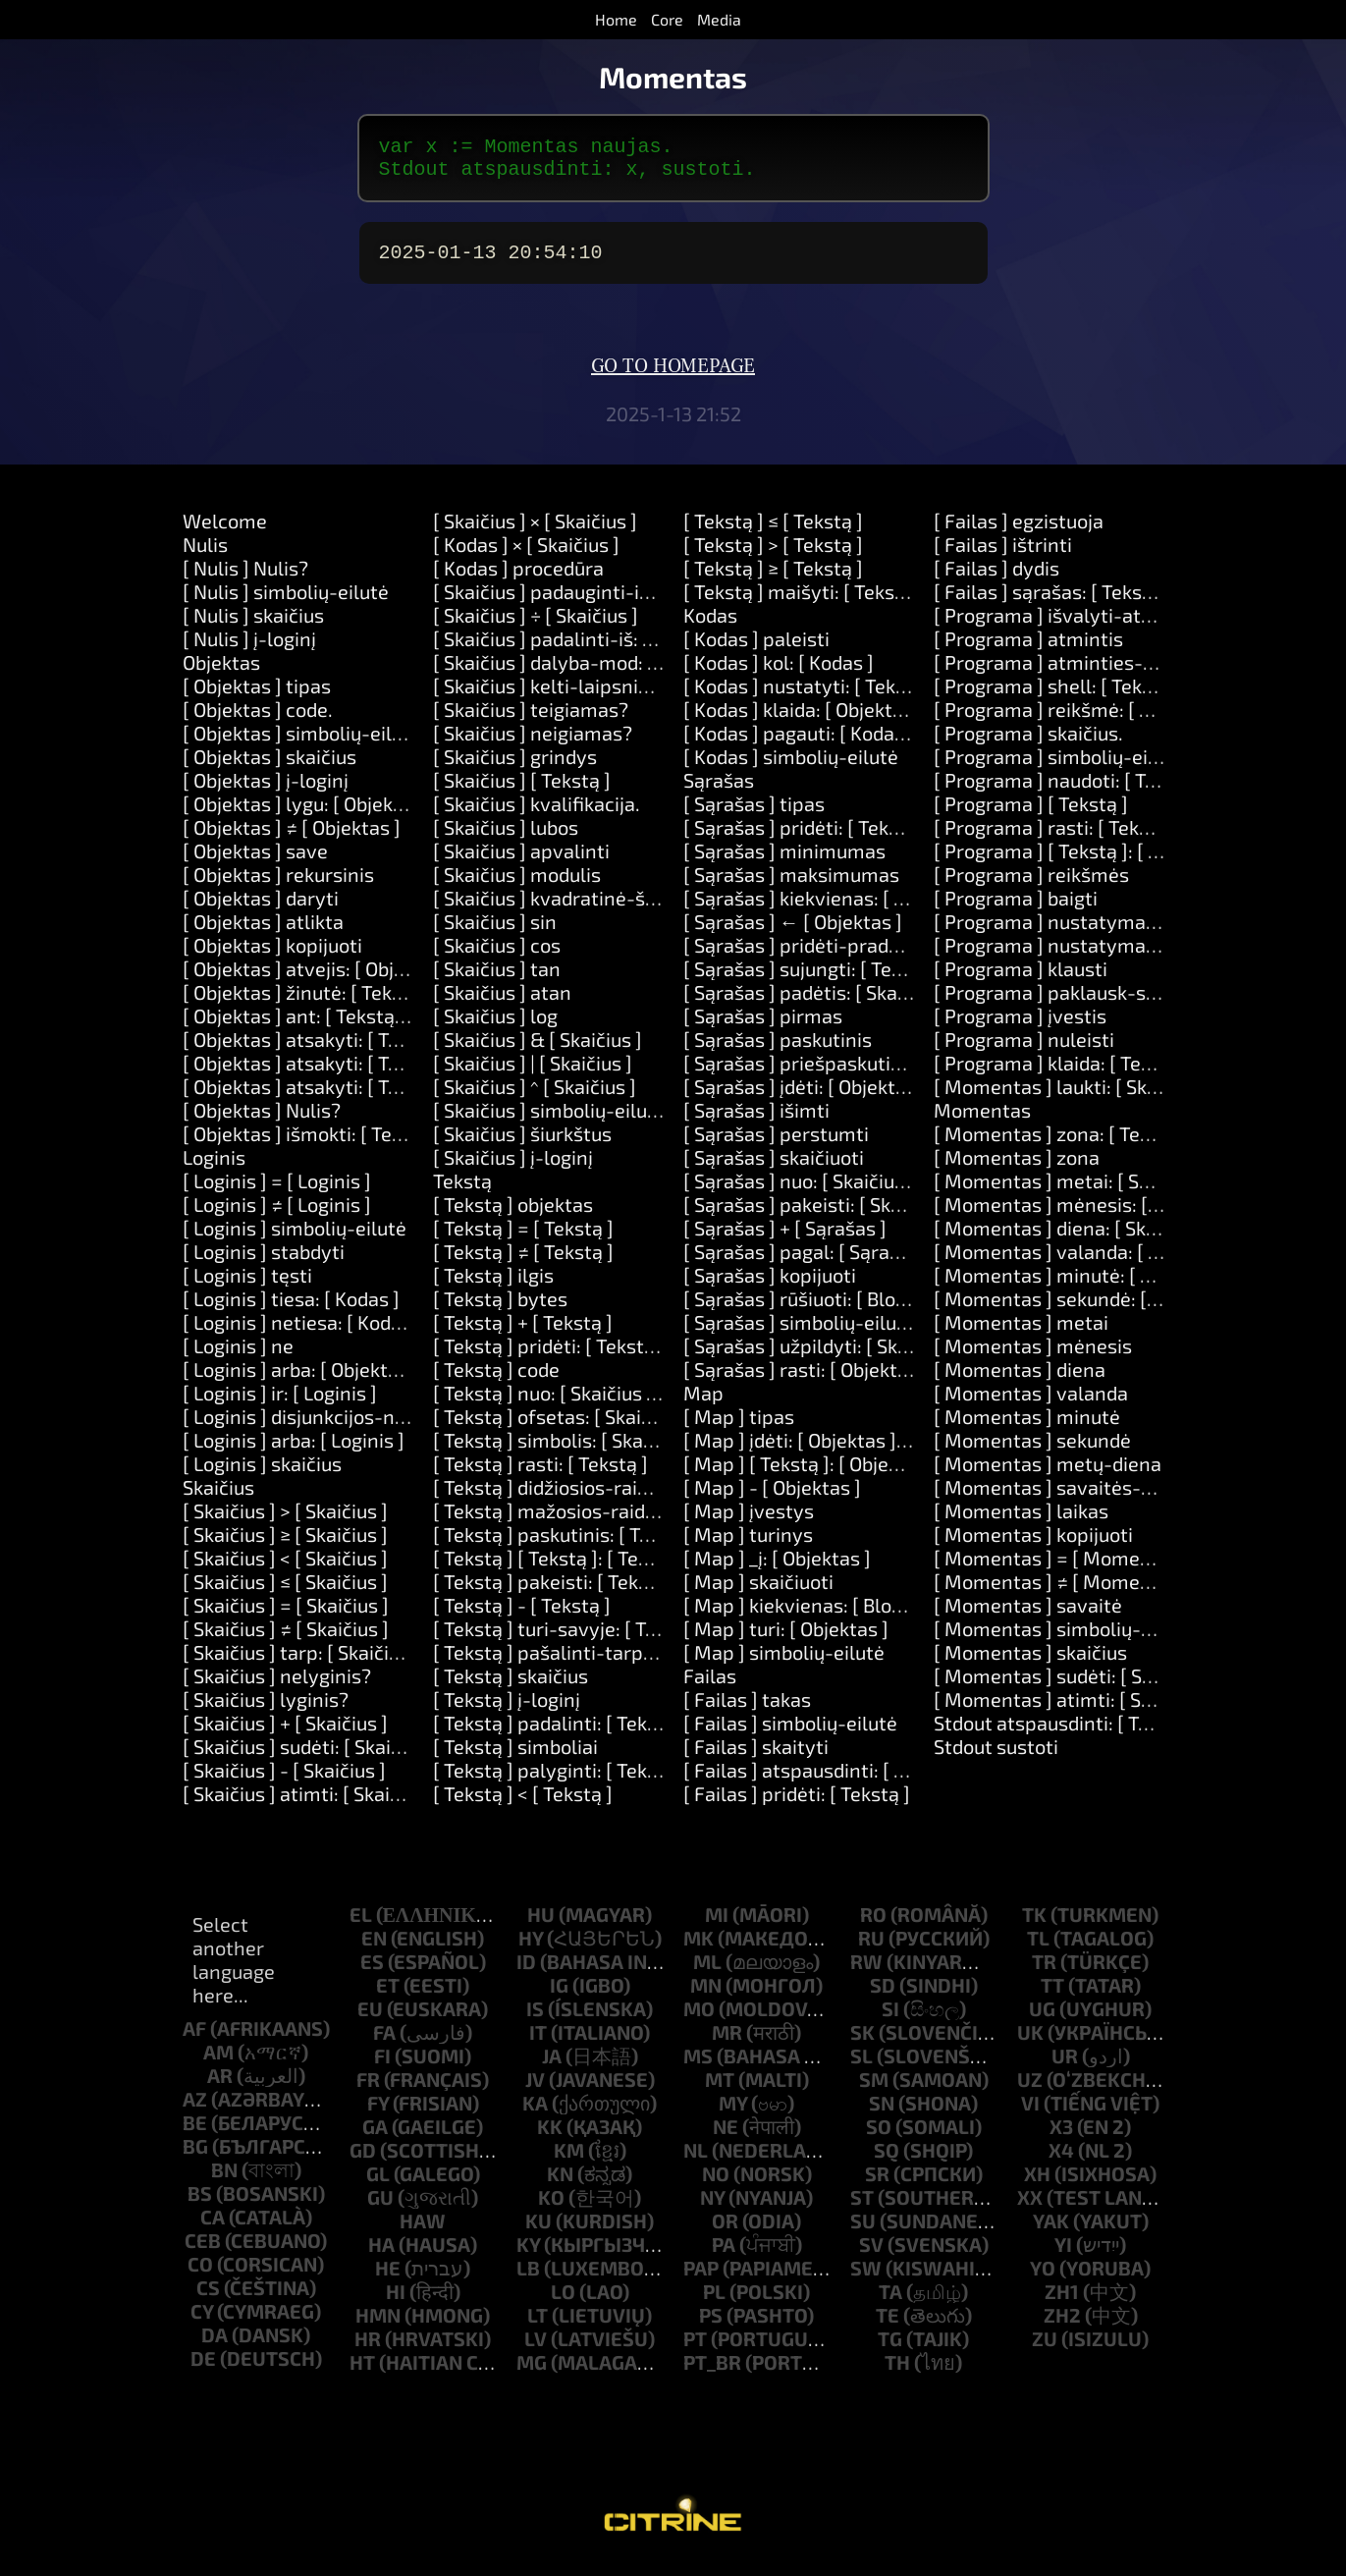 Image resolution: width=1346 pixels, height=2576 pixels. I want to click on pa, so click(723, 2256).